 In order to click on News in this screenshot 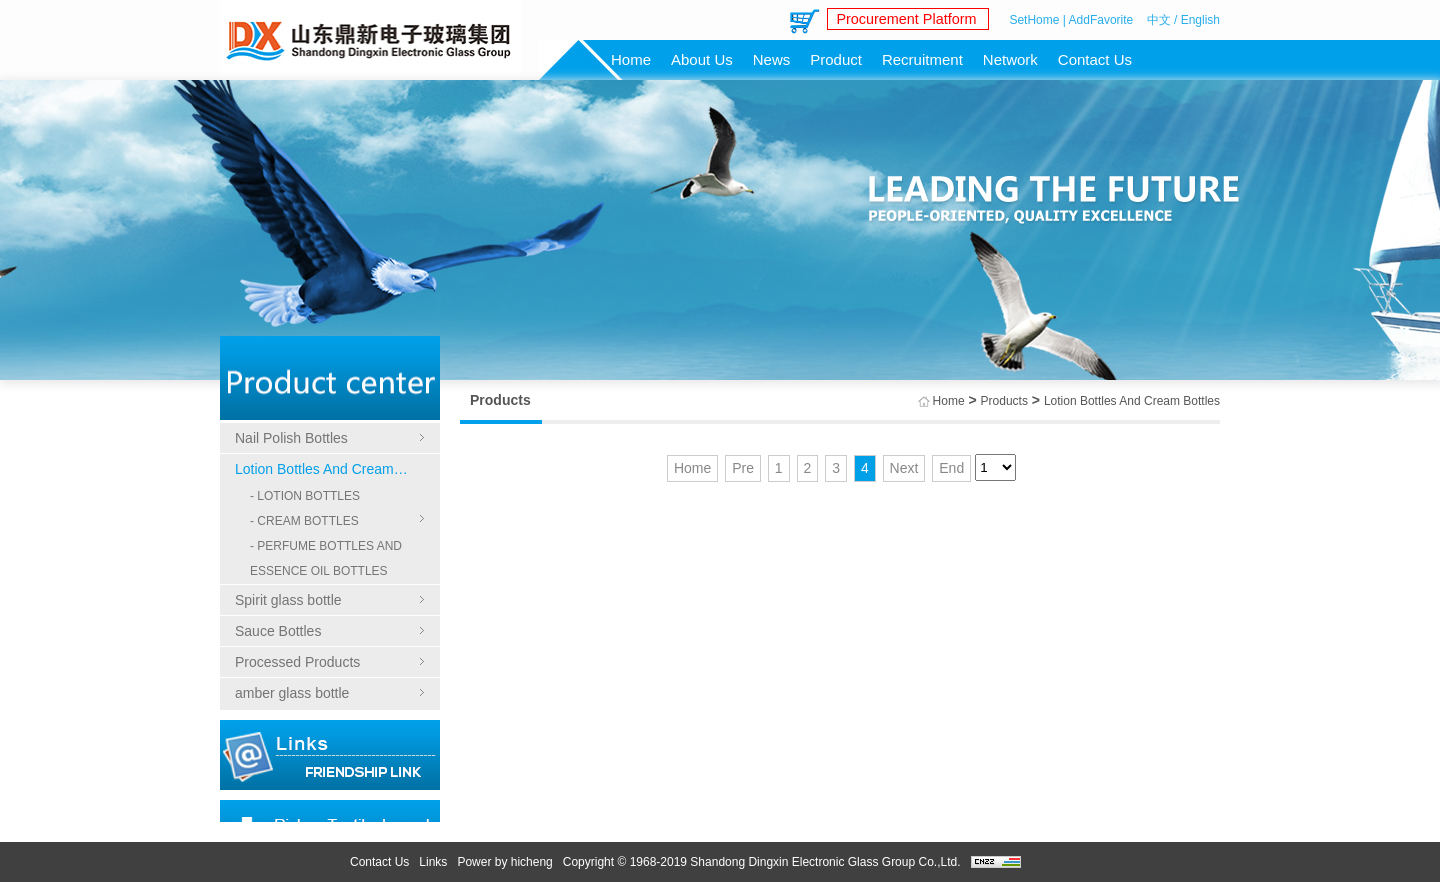, I will do `click(772, 59)`.